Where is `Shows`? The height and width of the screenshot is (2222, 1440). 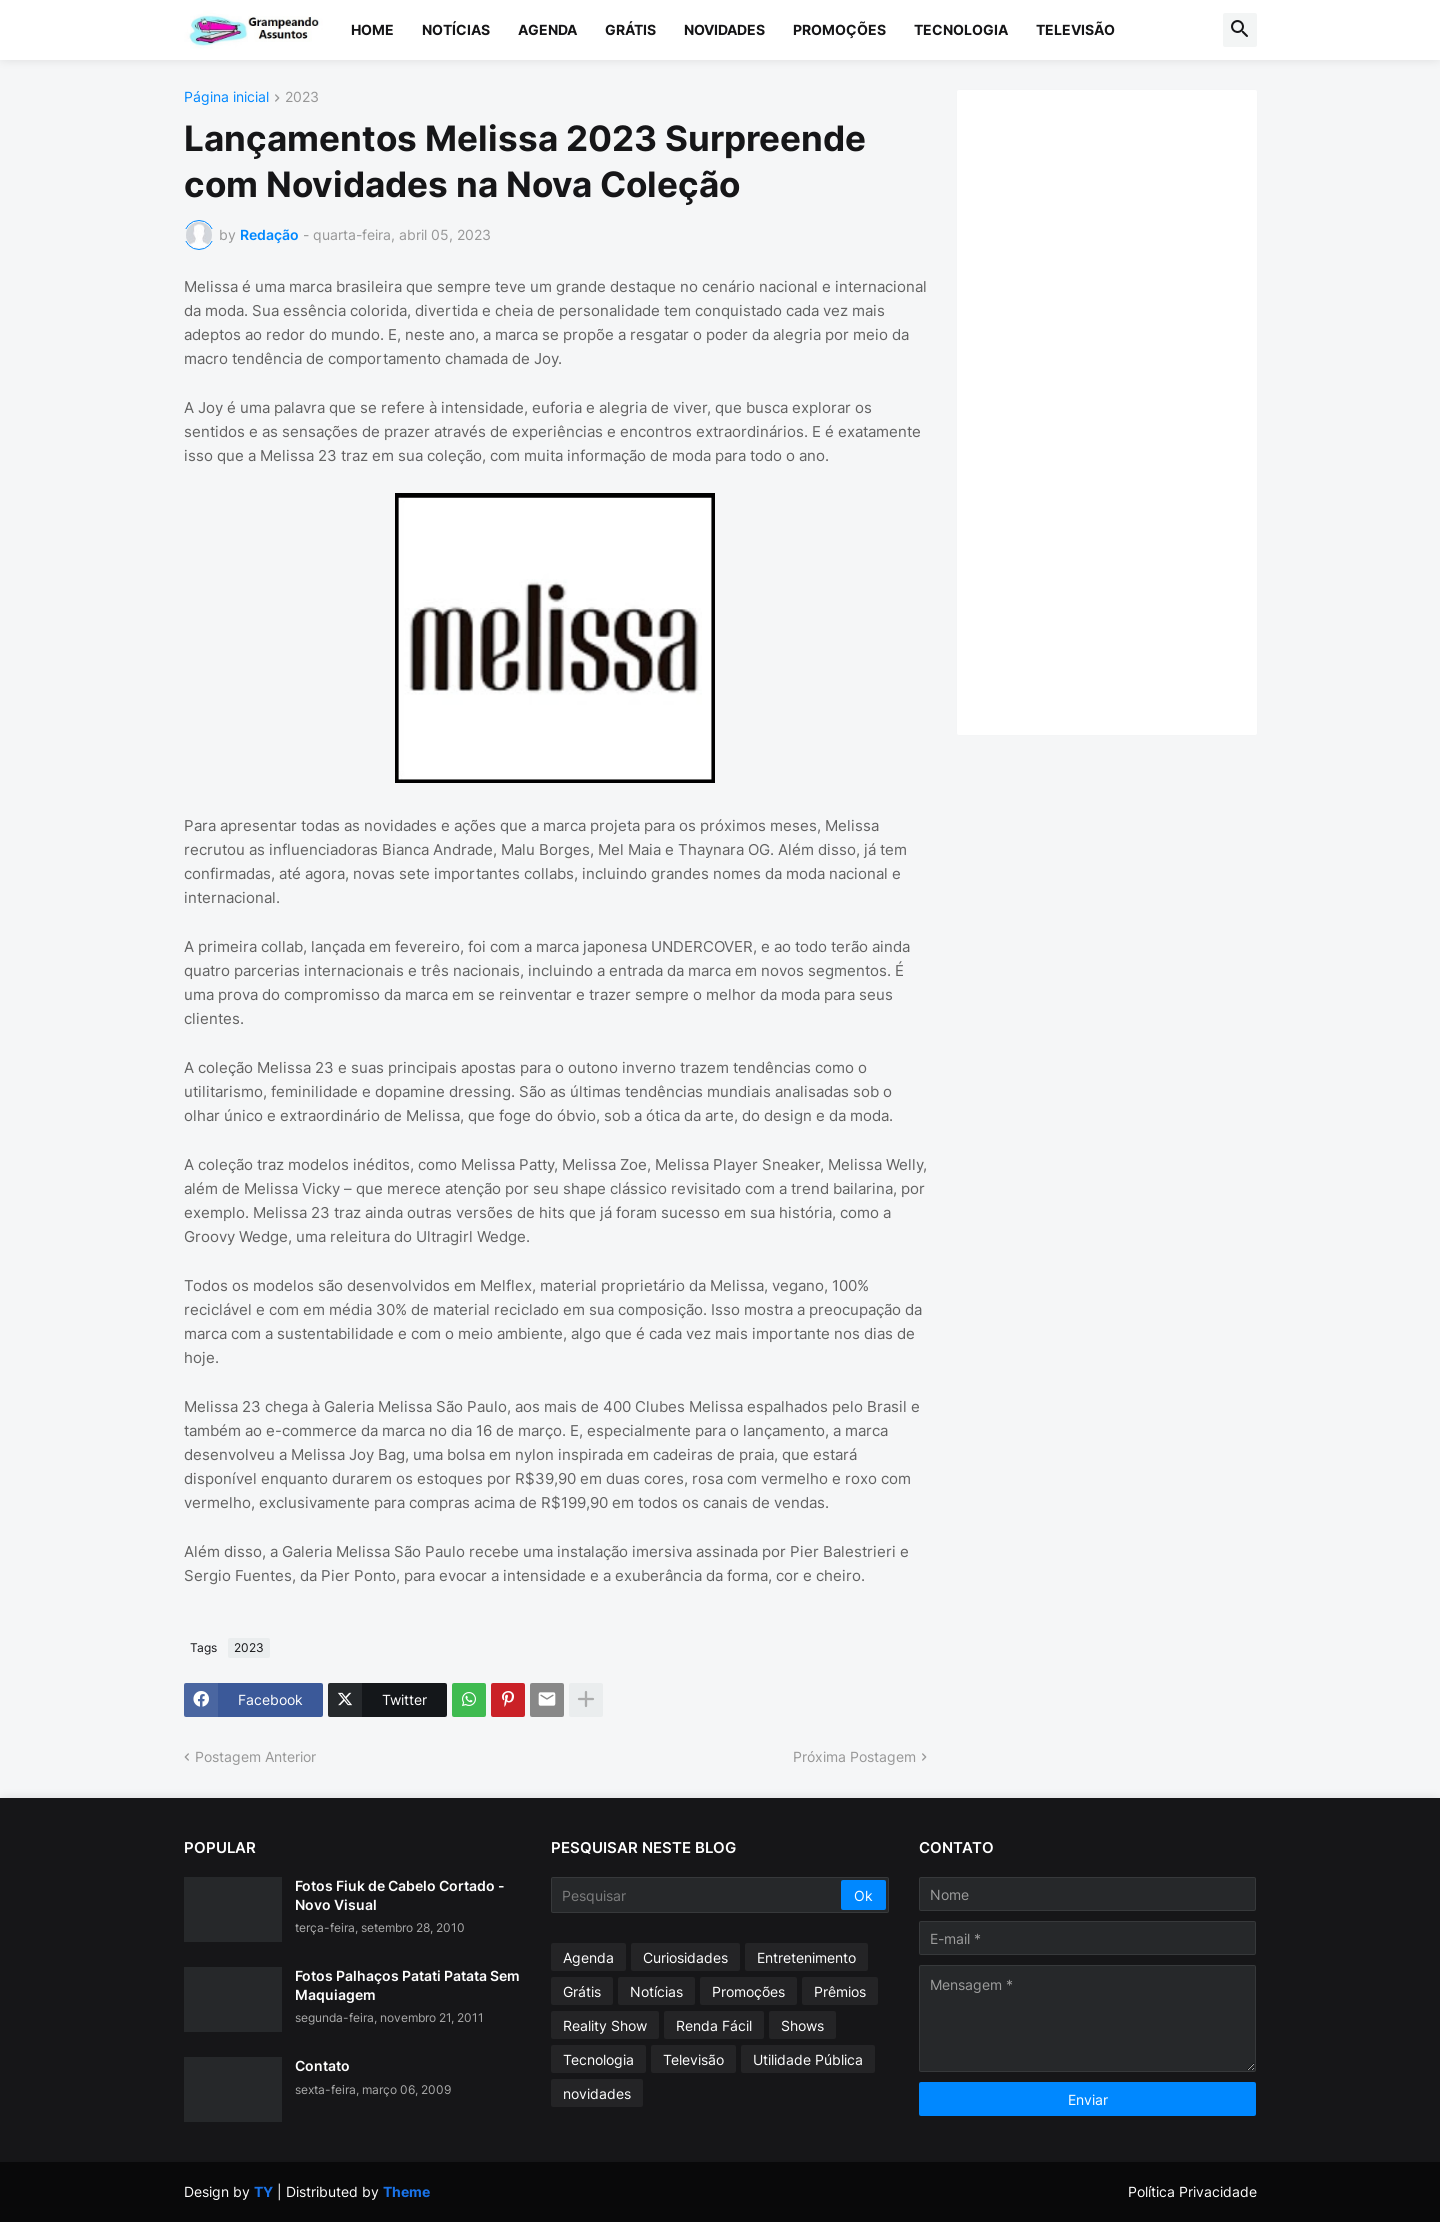
Shows is located at coordinates (802, 2025).